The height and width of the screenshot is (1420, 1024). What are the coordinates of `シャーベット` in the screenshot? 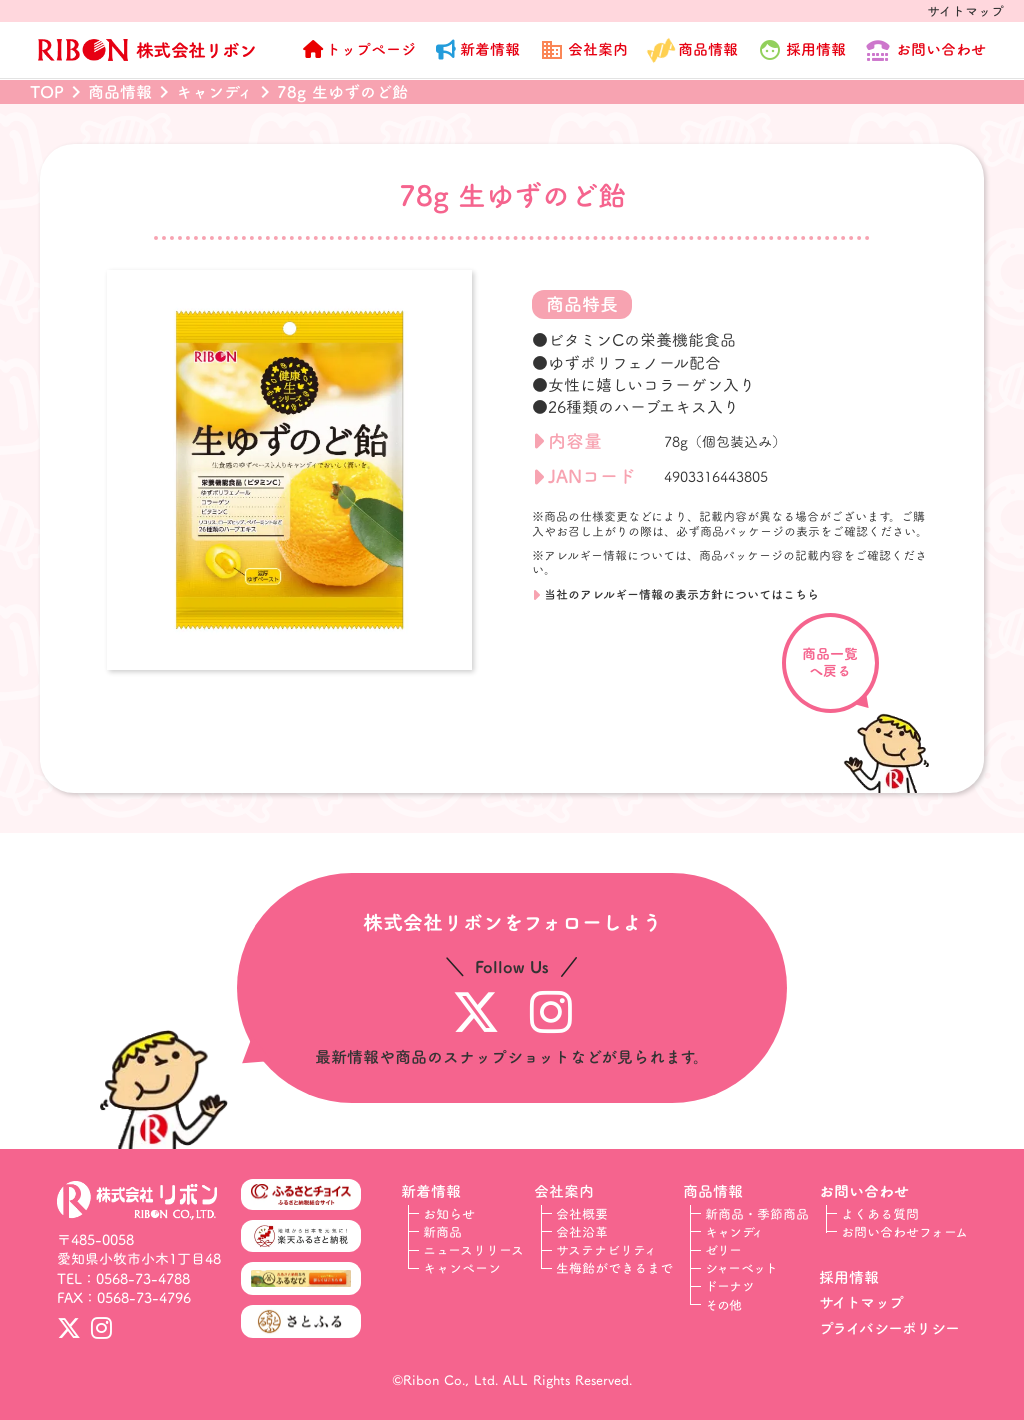 It's located at (741, 1268).